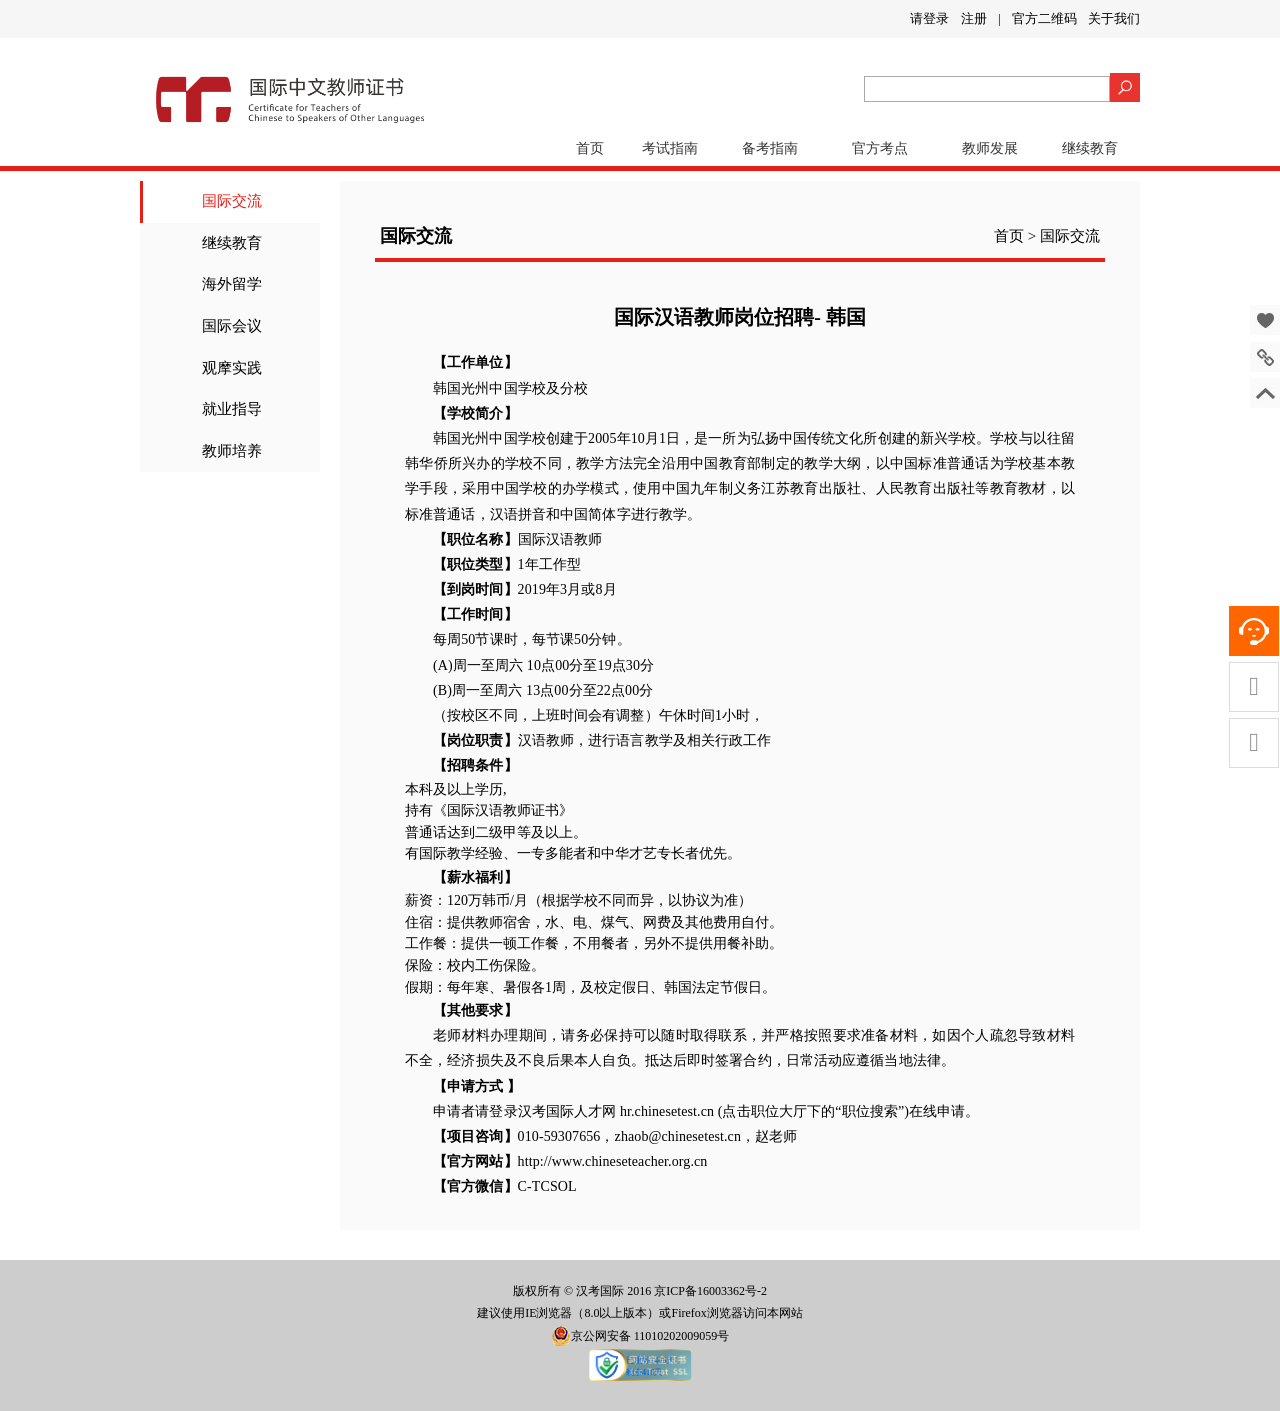 The height and width of the screenshot is (1411, 1280). I want to click on 继续教育, so click(1090, 148).